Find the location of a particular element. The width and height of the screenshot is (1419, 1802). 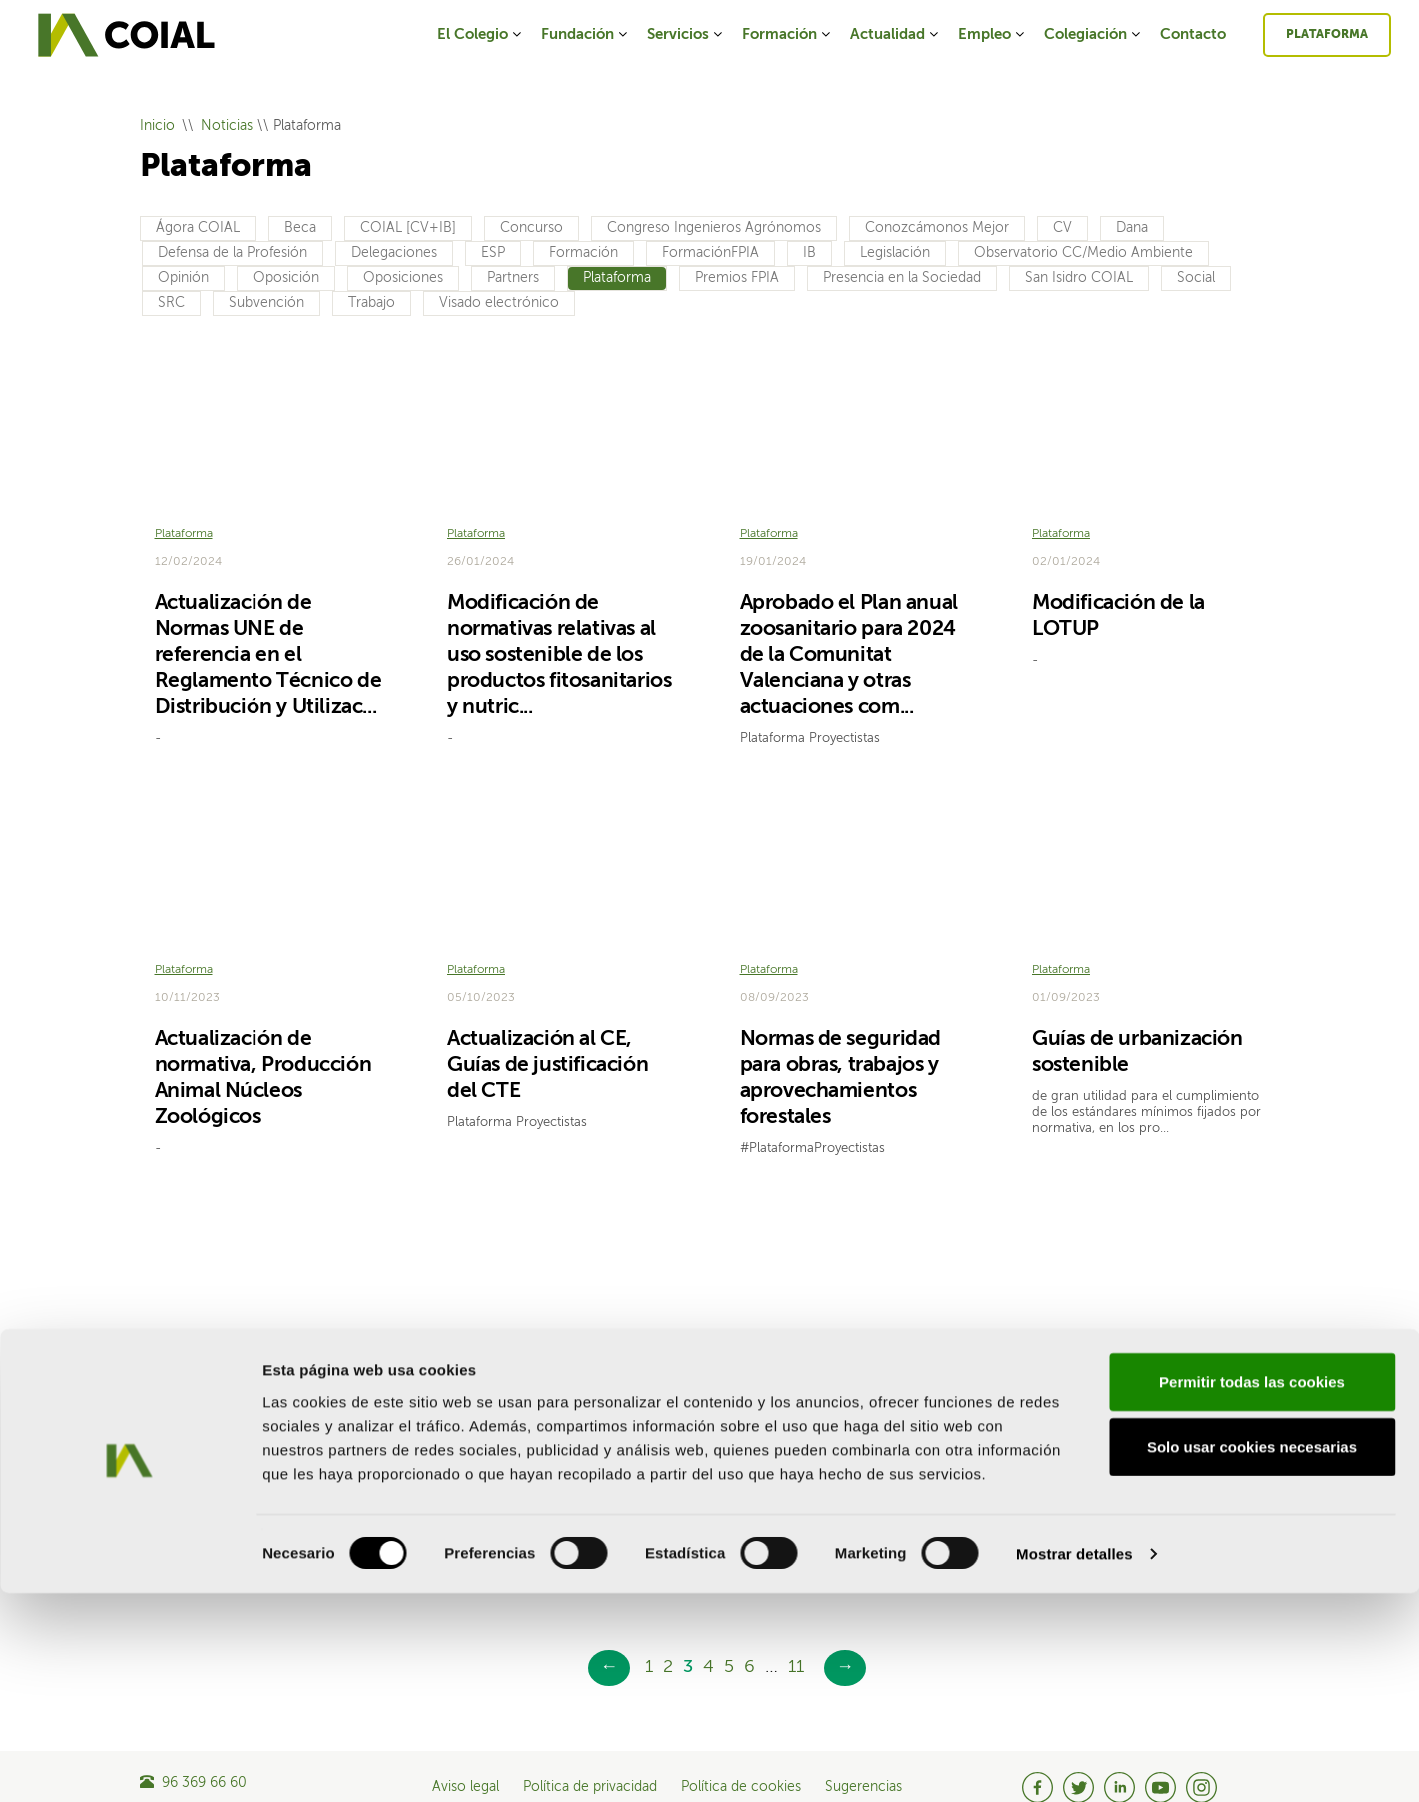

Dana is located at coordinates (1132, 228).